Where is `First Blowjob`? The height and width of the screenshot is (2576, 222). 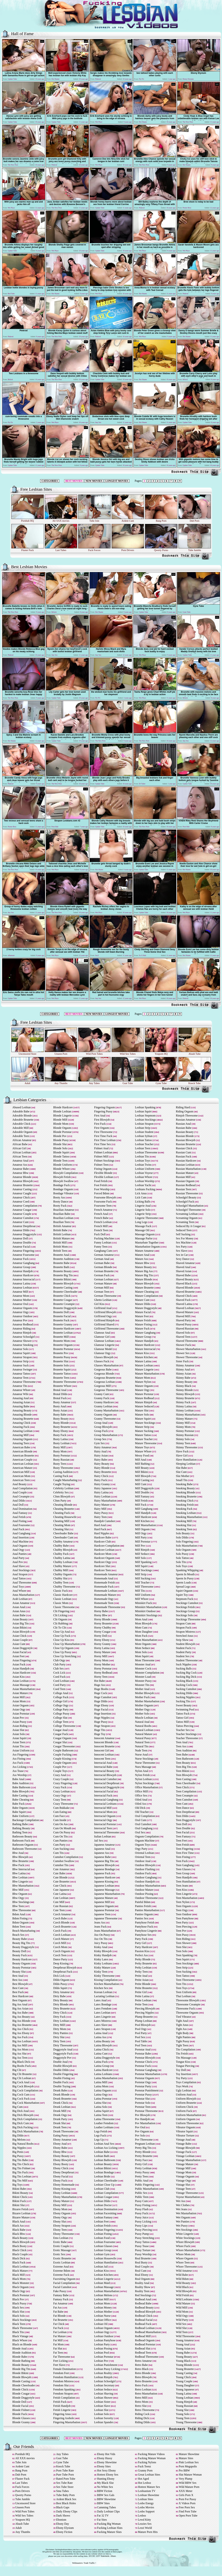
First Blowjob is located at coordinates (102, 1119).